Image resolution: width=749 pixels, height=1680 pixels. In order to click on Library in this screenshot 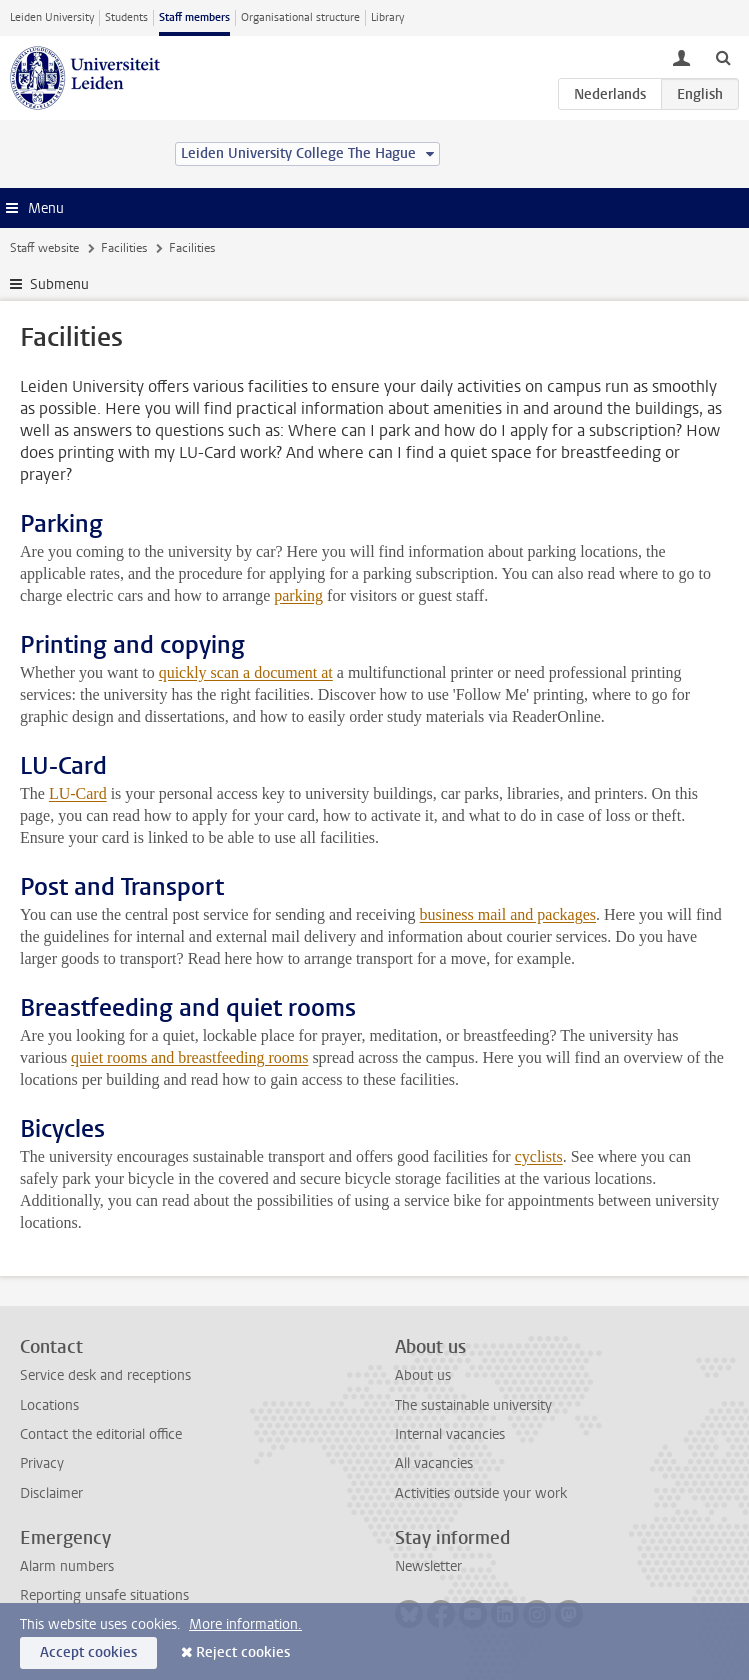, I will do `click(387, 17)`.